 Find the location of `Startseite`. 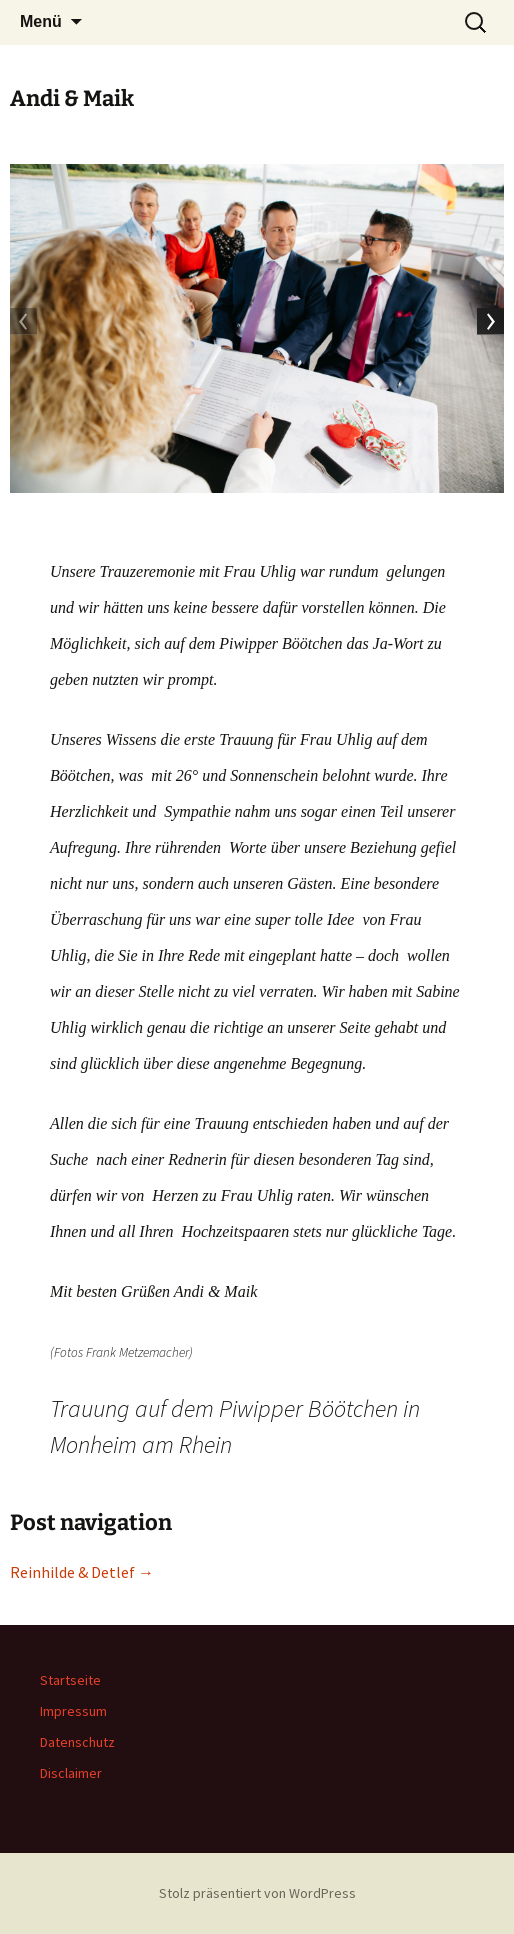

Startseite is located at coordinates (70, 1680).